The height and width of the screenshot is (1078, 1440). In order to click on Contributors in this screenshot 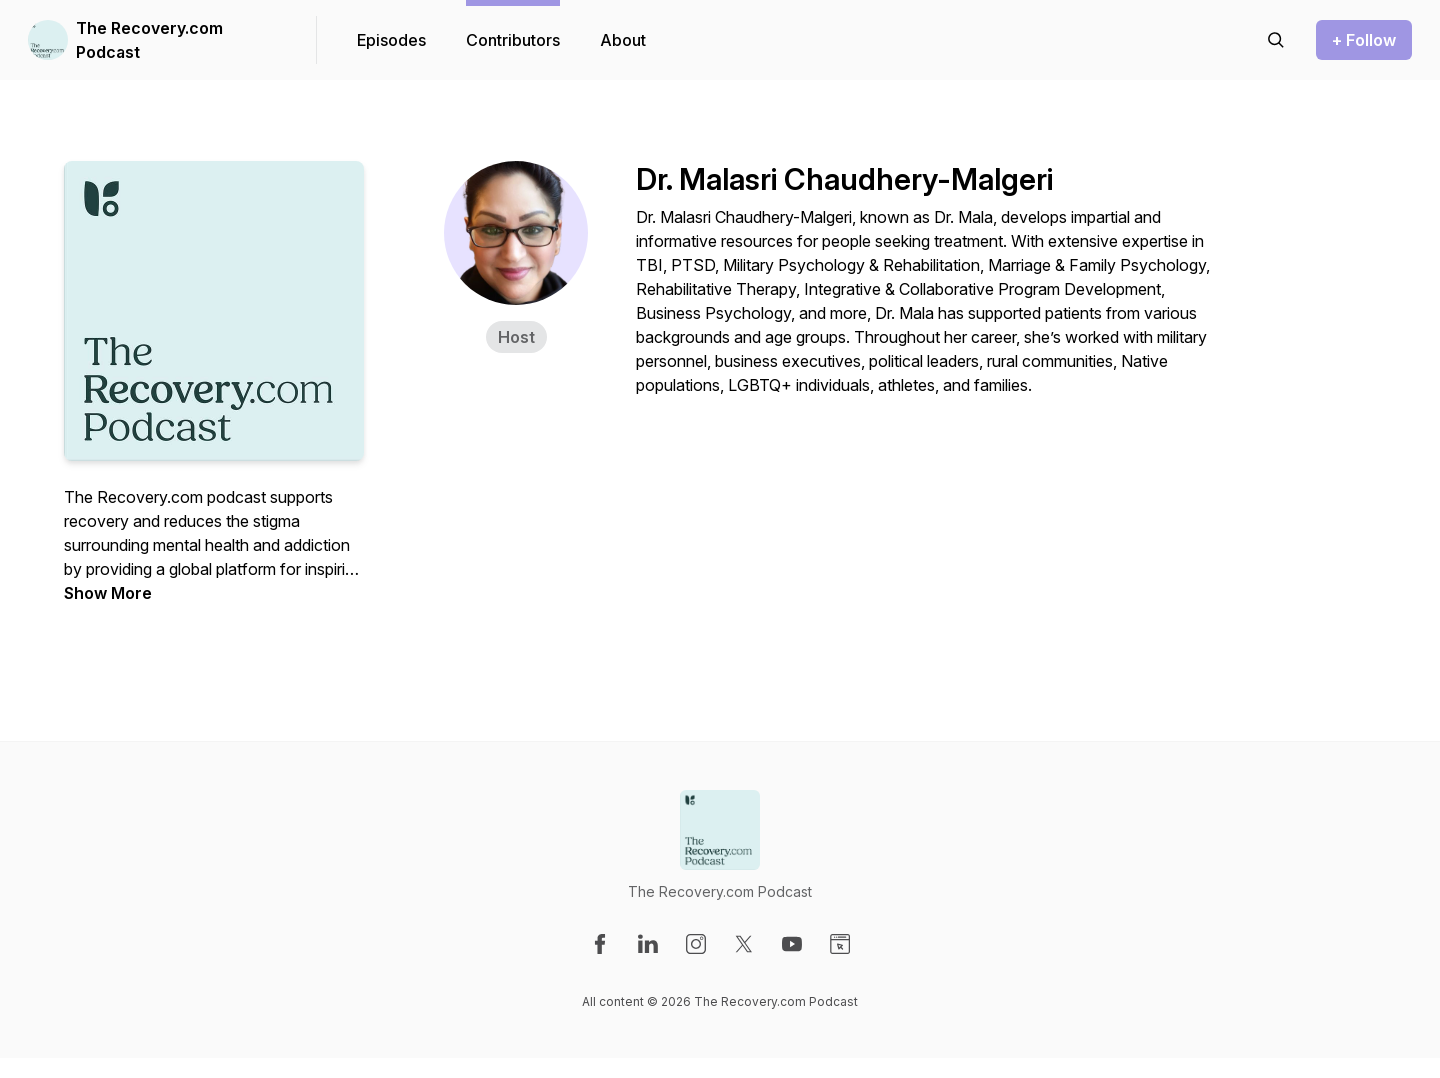, I will do `click(513, 40)`.